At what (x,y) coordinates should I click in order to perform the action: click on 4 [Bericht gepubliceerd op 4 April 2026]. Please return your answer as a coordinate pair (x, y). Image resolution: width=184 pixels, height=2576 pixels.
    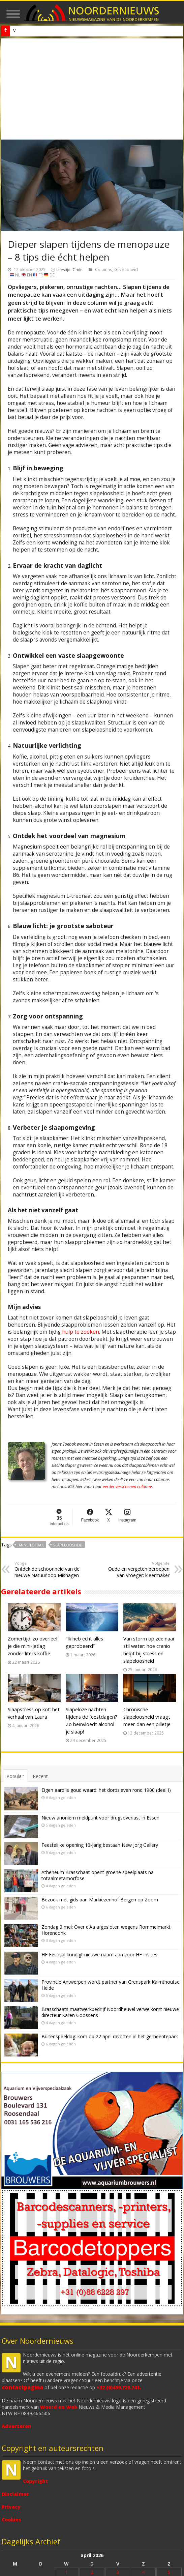
    Looking at the image, I should click on (143, 2572).